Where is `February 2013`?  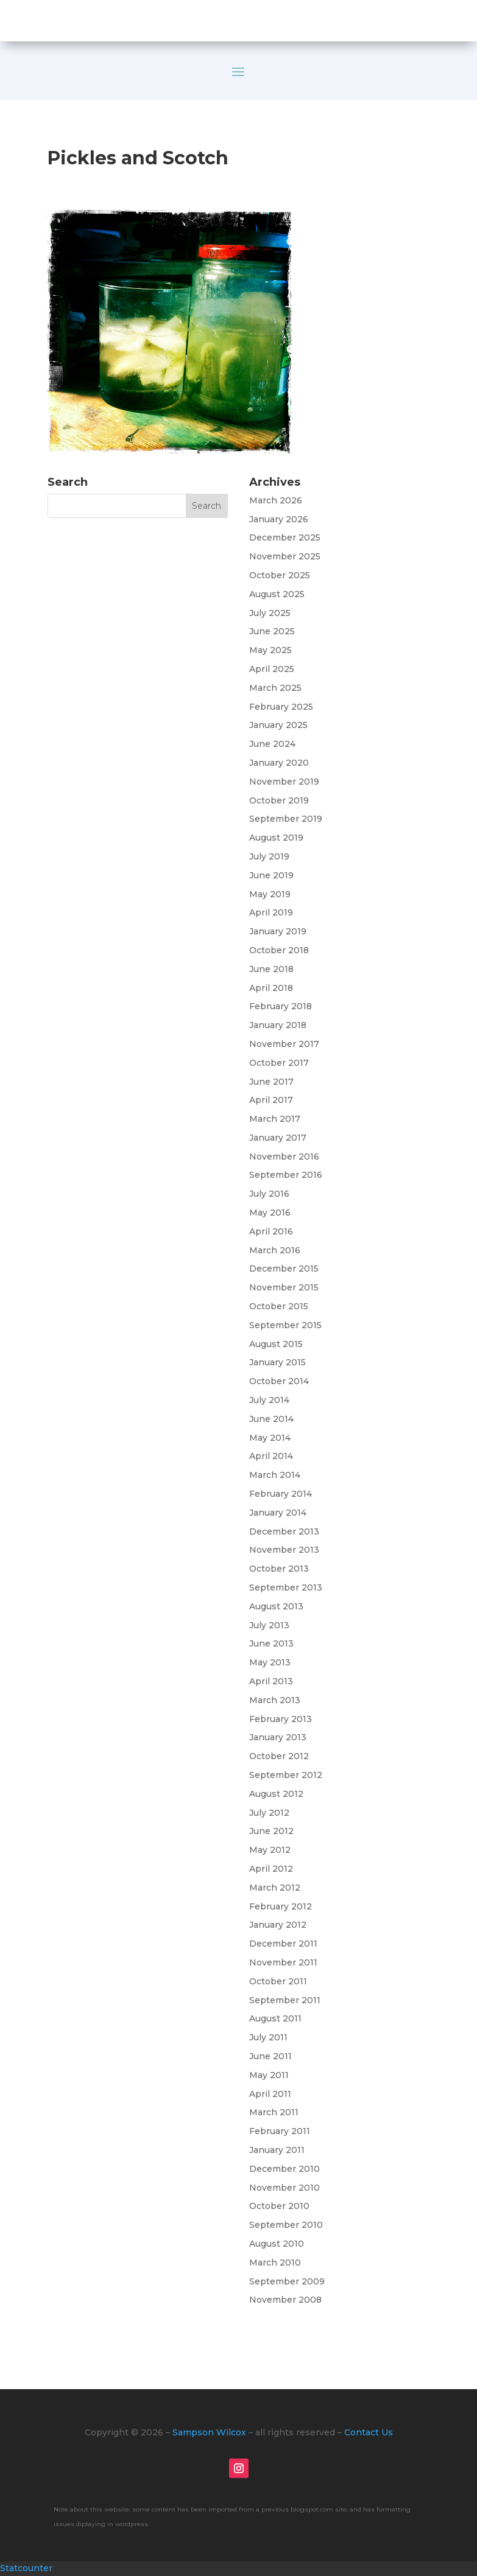
February 2013 is located at coordinates (280, 1718).